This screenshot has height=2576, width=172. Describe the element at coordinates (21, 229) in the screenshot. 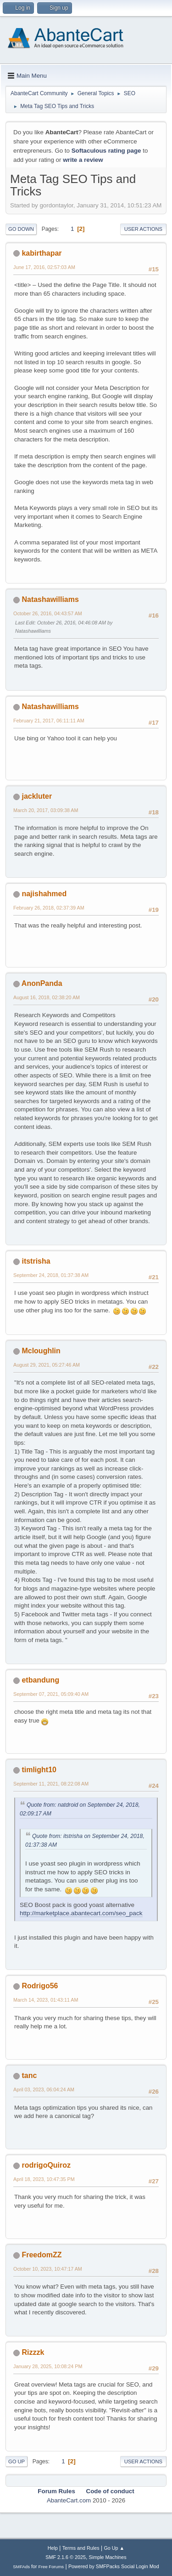

I see `Go Down` at that location.